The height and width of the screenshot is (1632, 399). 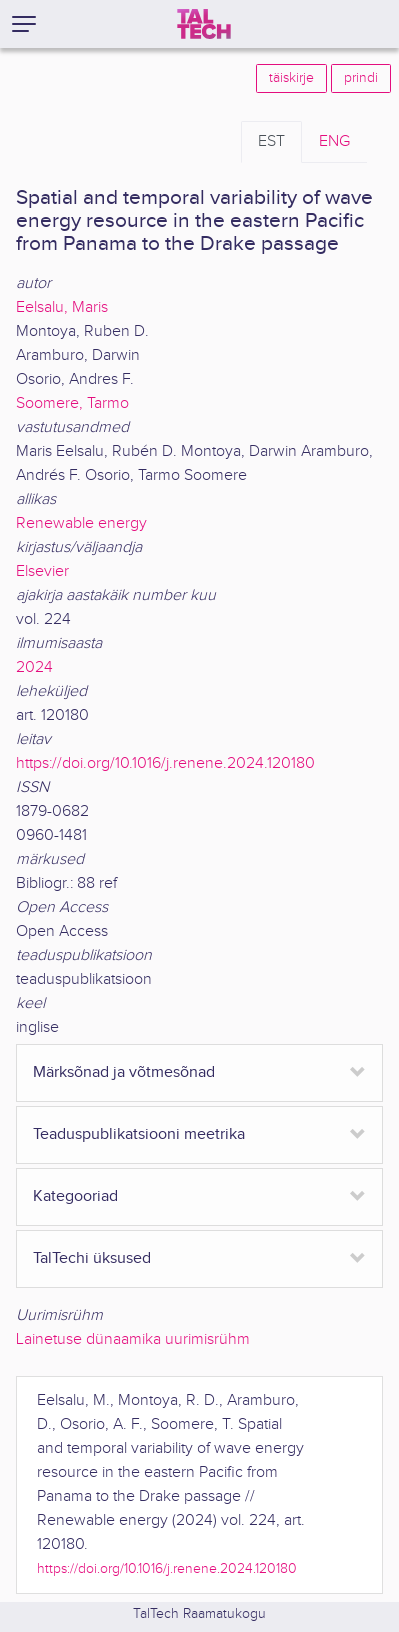 I want to click on Elsevier, so click(x=42, y=571).